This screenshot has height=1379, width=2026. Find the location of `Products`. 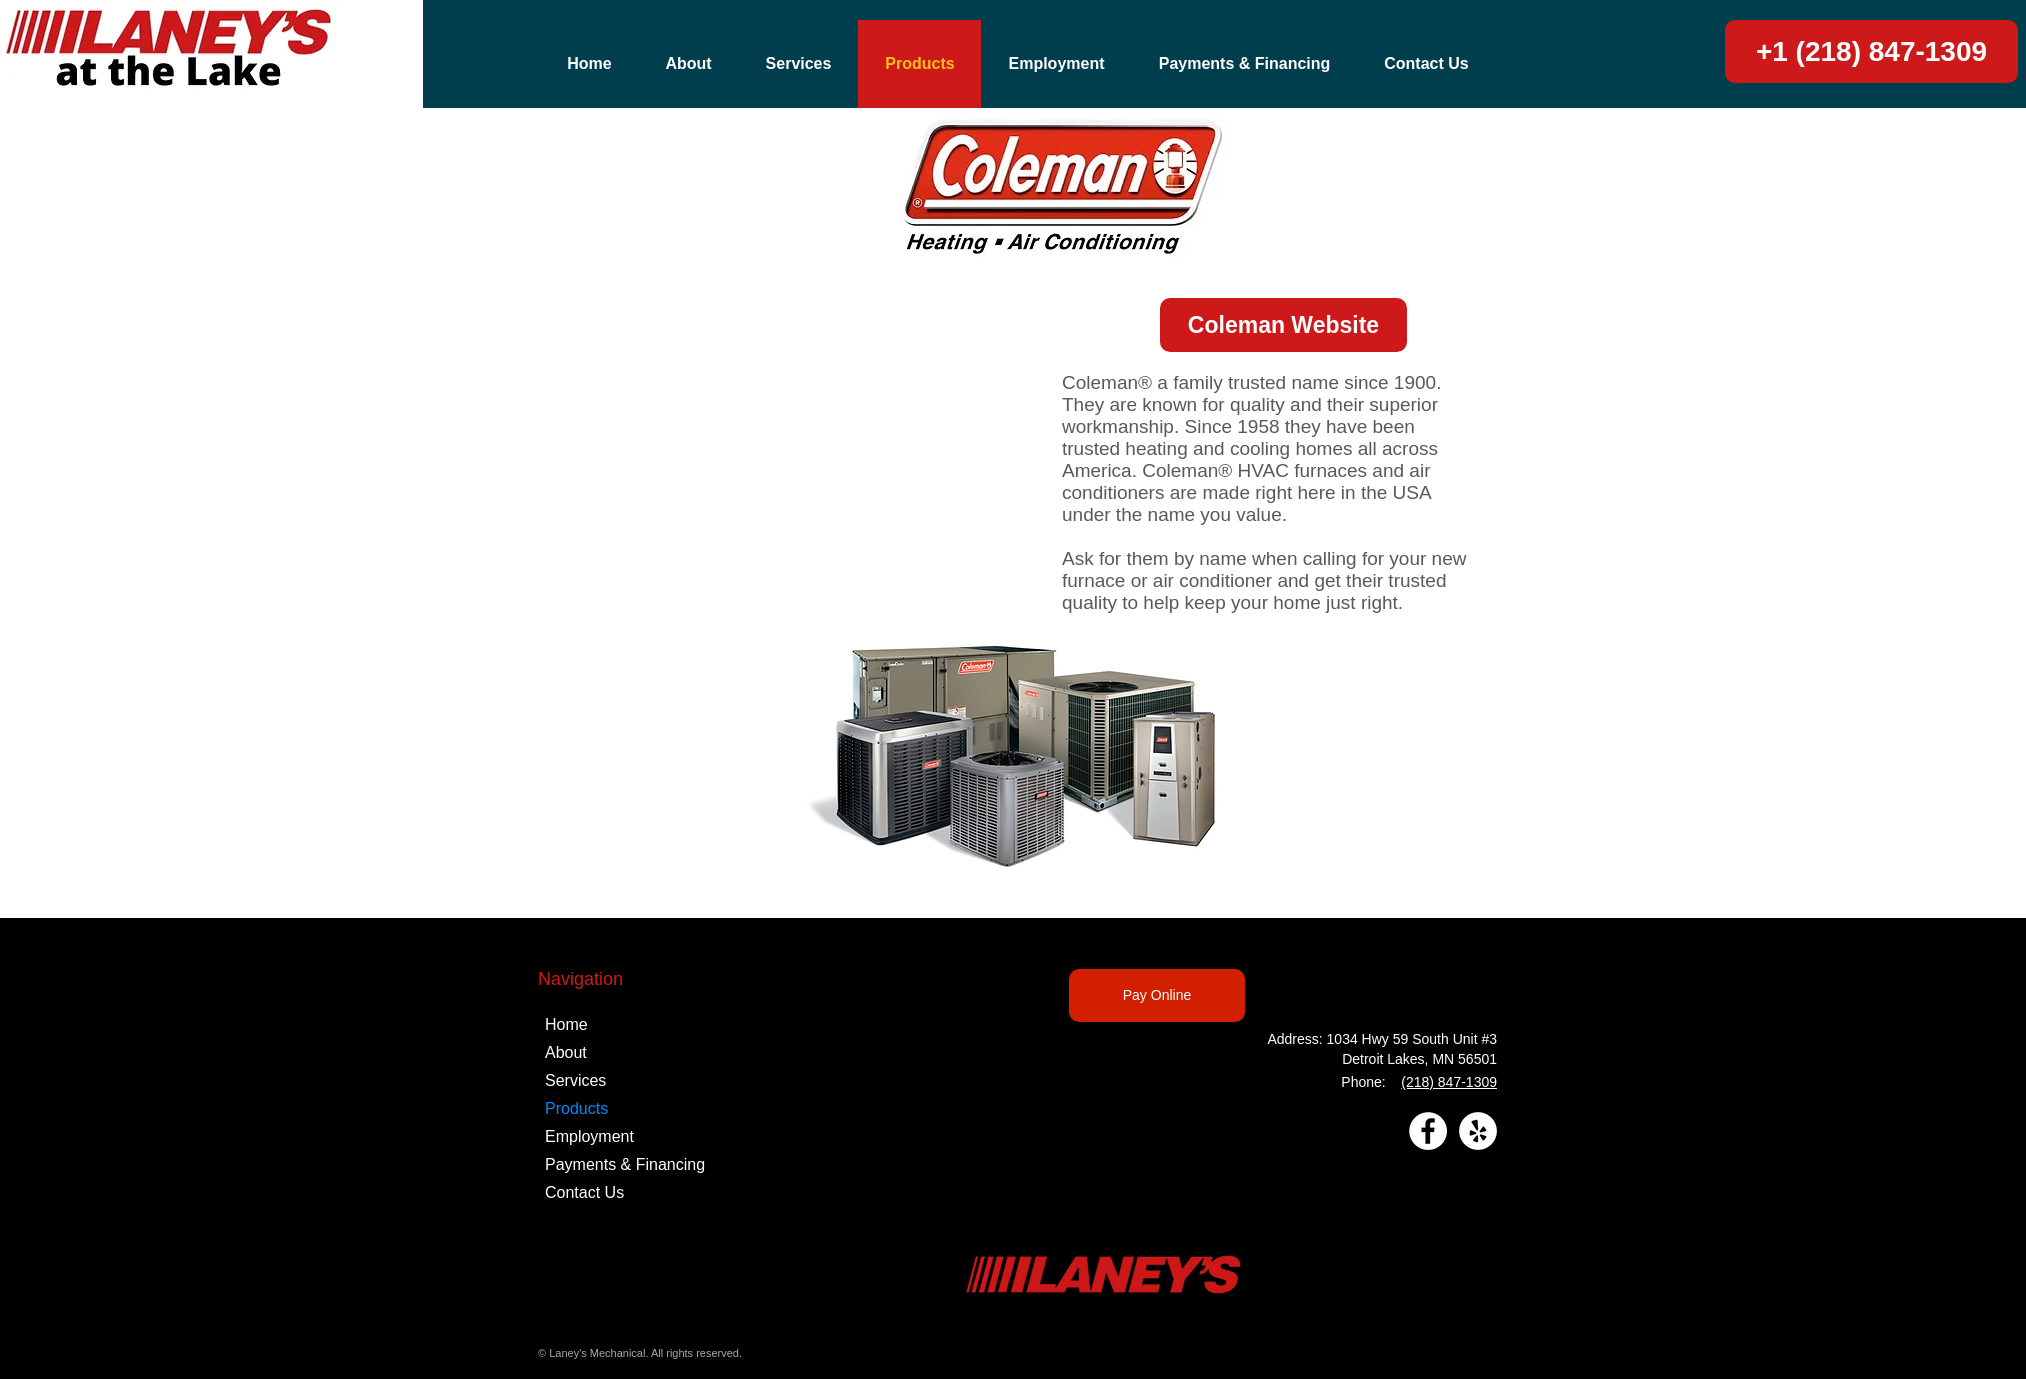

Products is located at coordinates (576, 1108).